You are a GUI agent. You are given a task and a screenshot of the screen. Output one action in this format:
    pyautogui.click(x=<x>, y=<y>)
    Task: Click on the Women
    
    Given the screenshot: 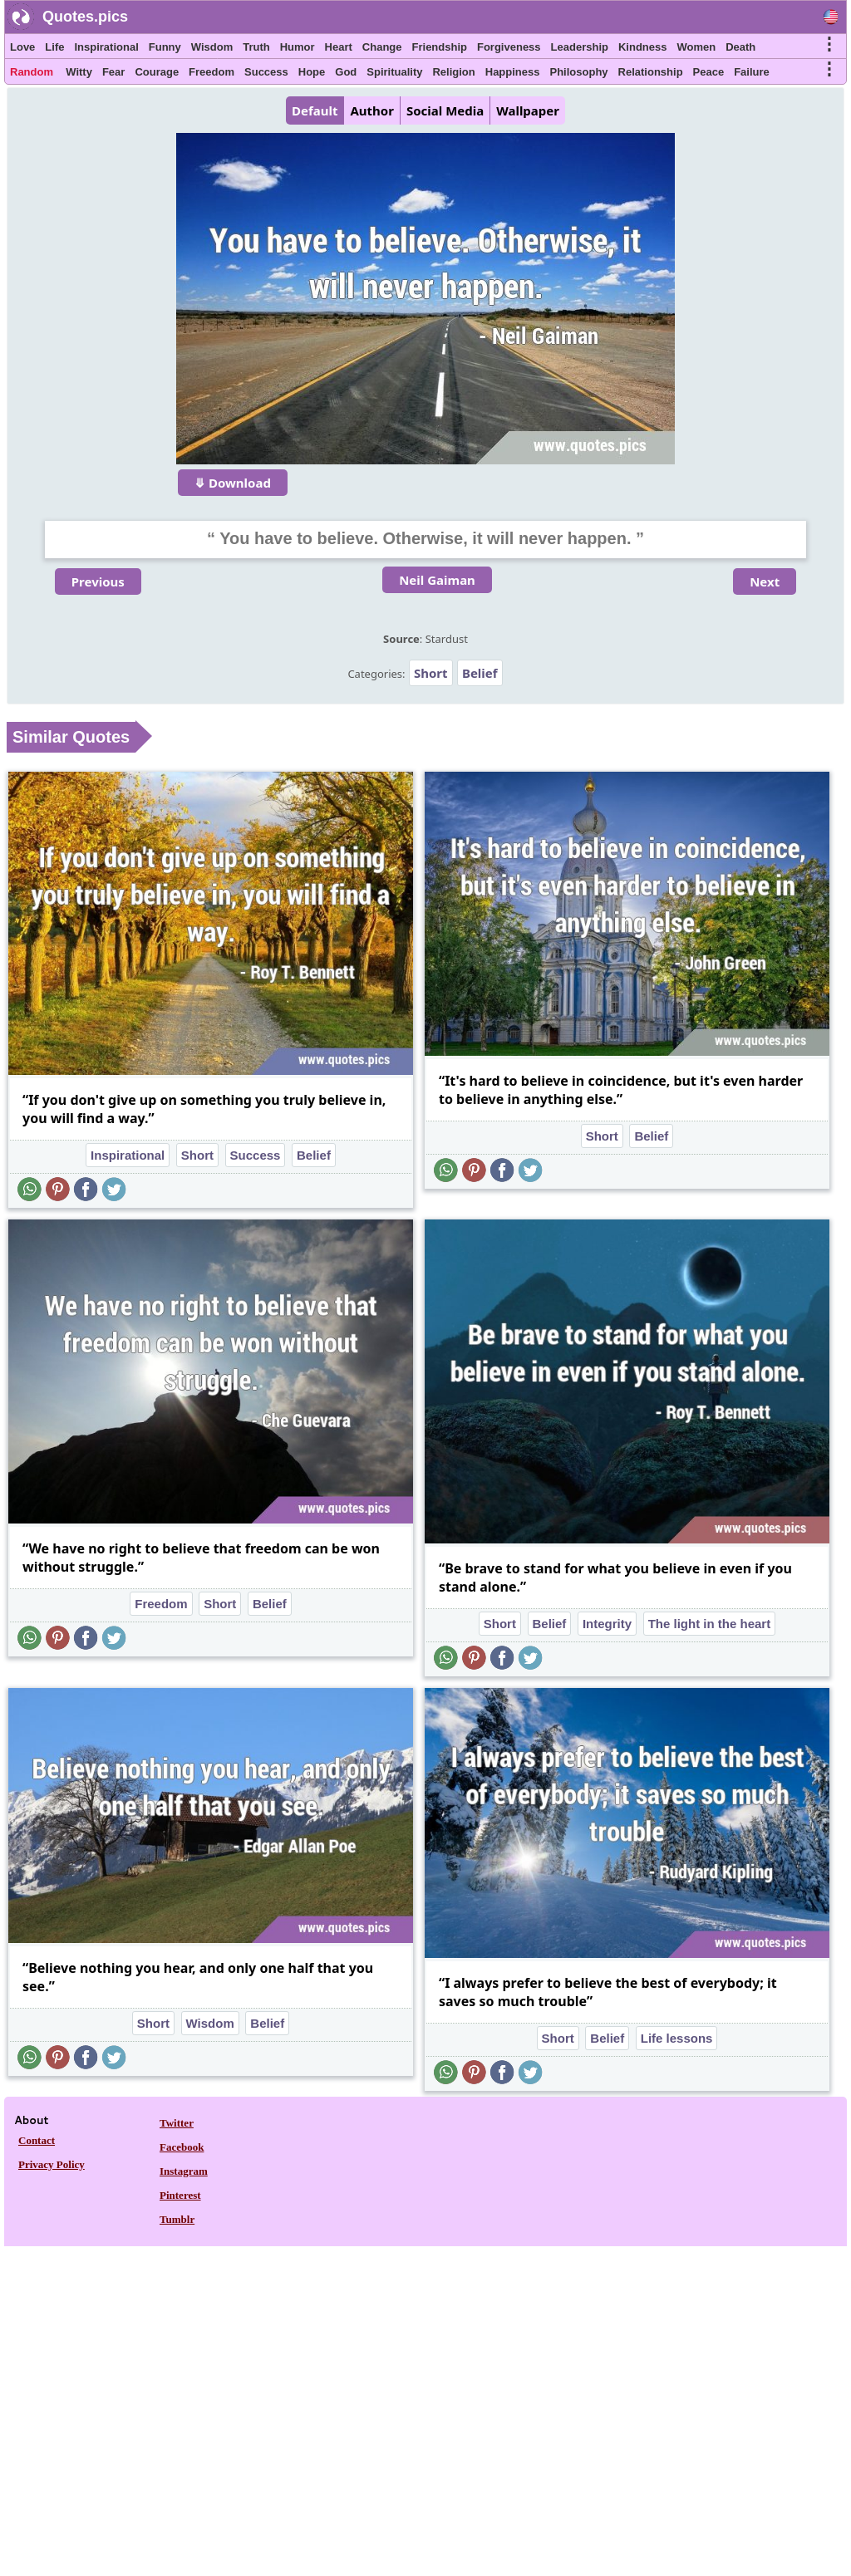 What is the action you would take?
    pyautogui.click(x=696, y=47)
    